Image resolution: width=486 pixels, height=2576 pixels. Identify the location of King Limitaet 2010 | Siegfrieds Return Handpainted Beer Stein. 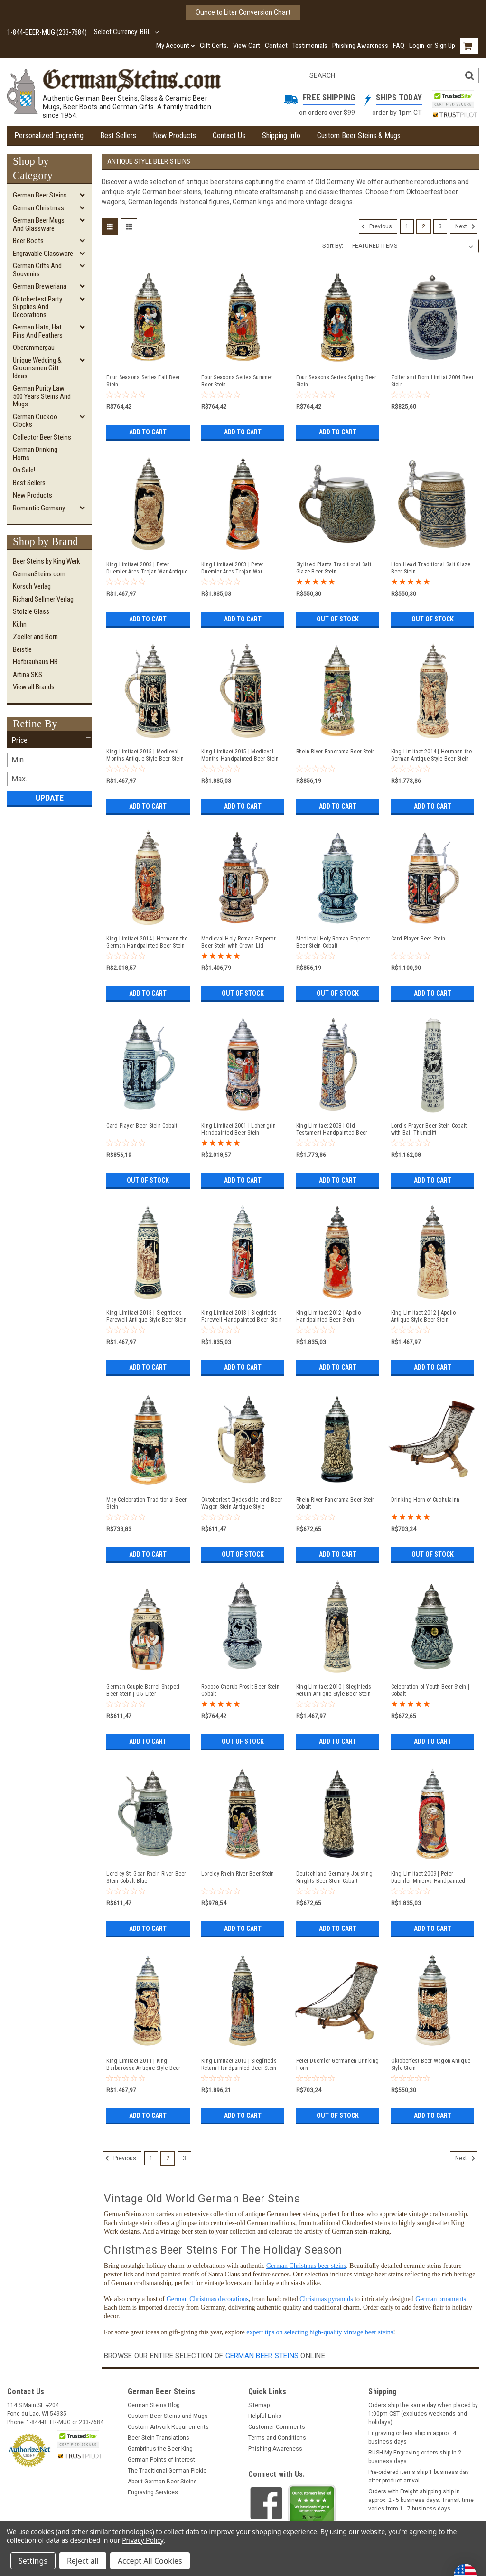
(239, 2064).